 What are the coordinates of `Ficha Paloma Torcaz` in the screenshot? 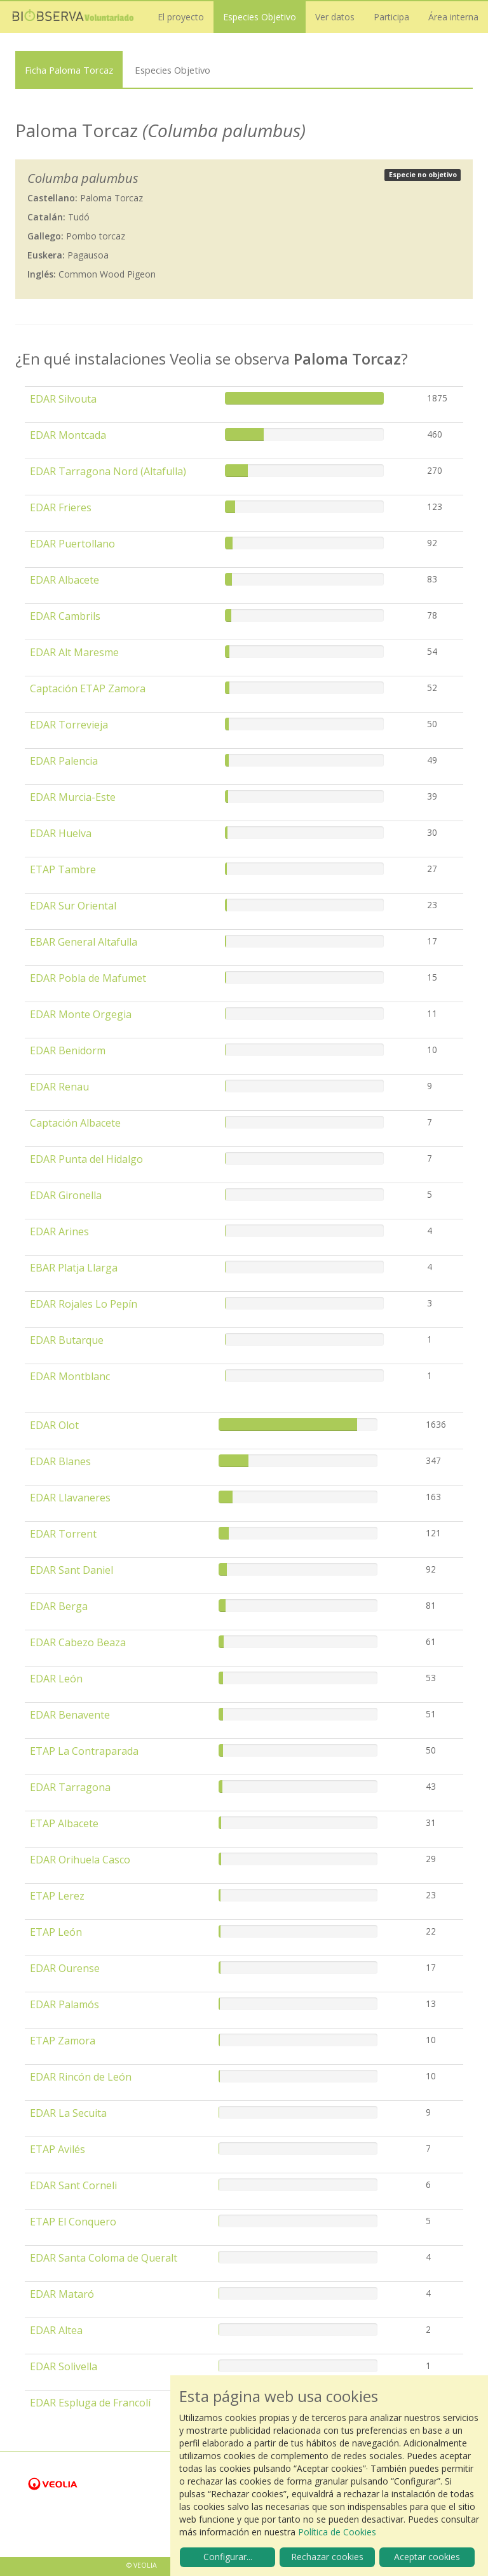 It's located at (69, 70).